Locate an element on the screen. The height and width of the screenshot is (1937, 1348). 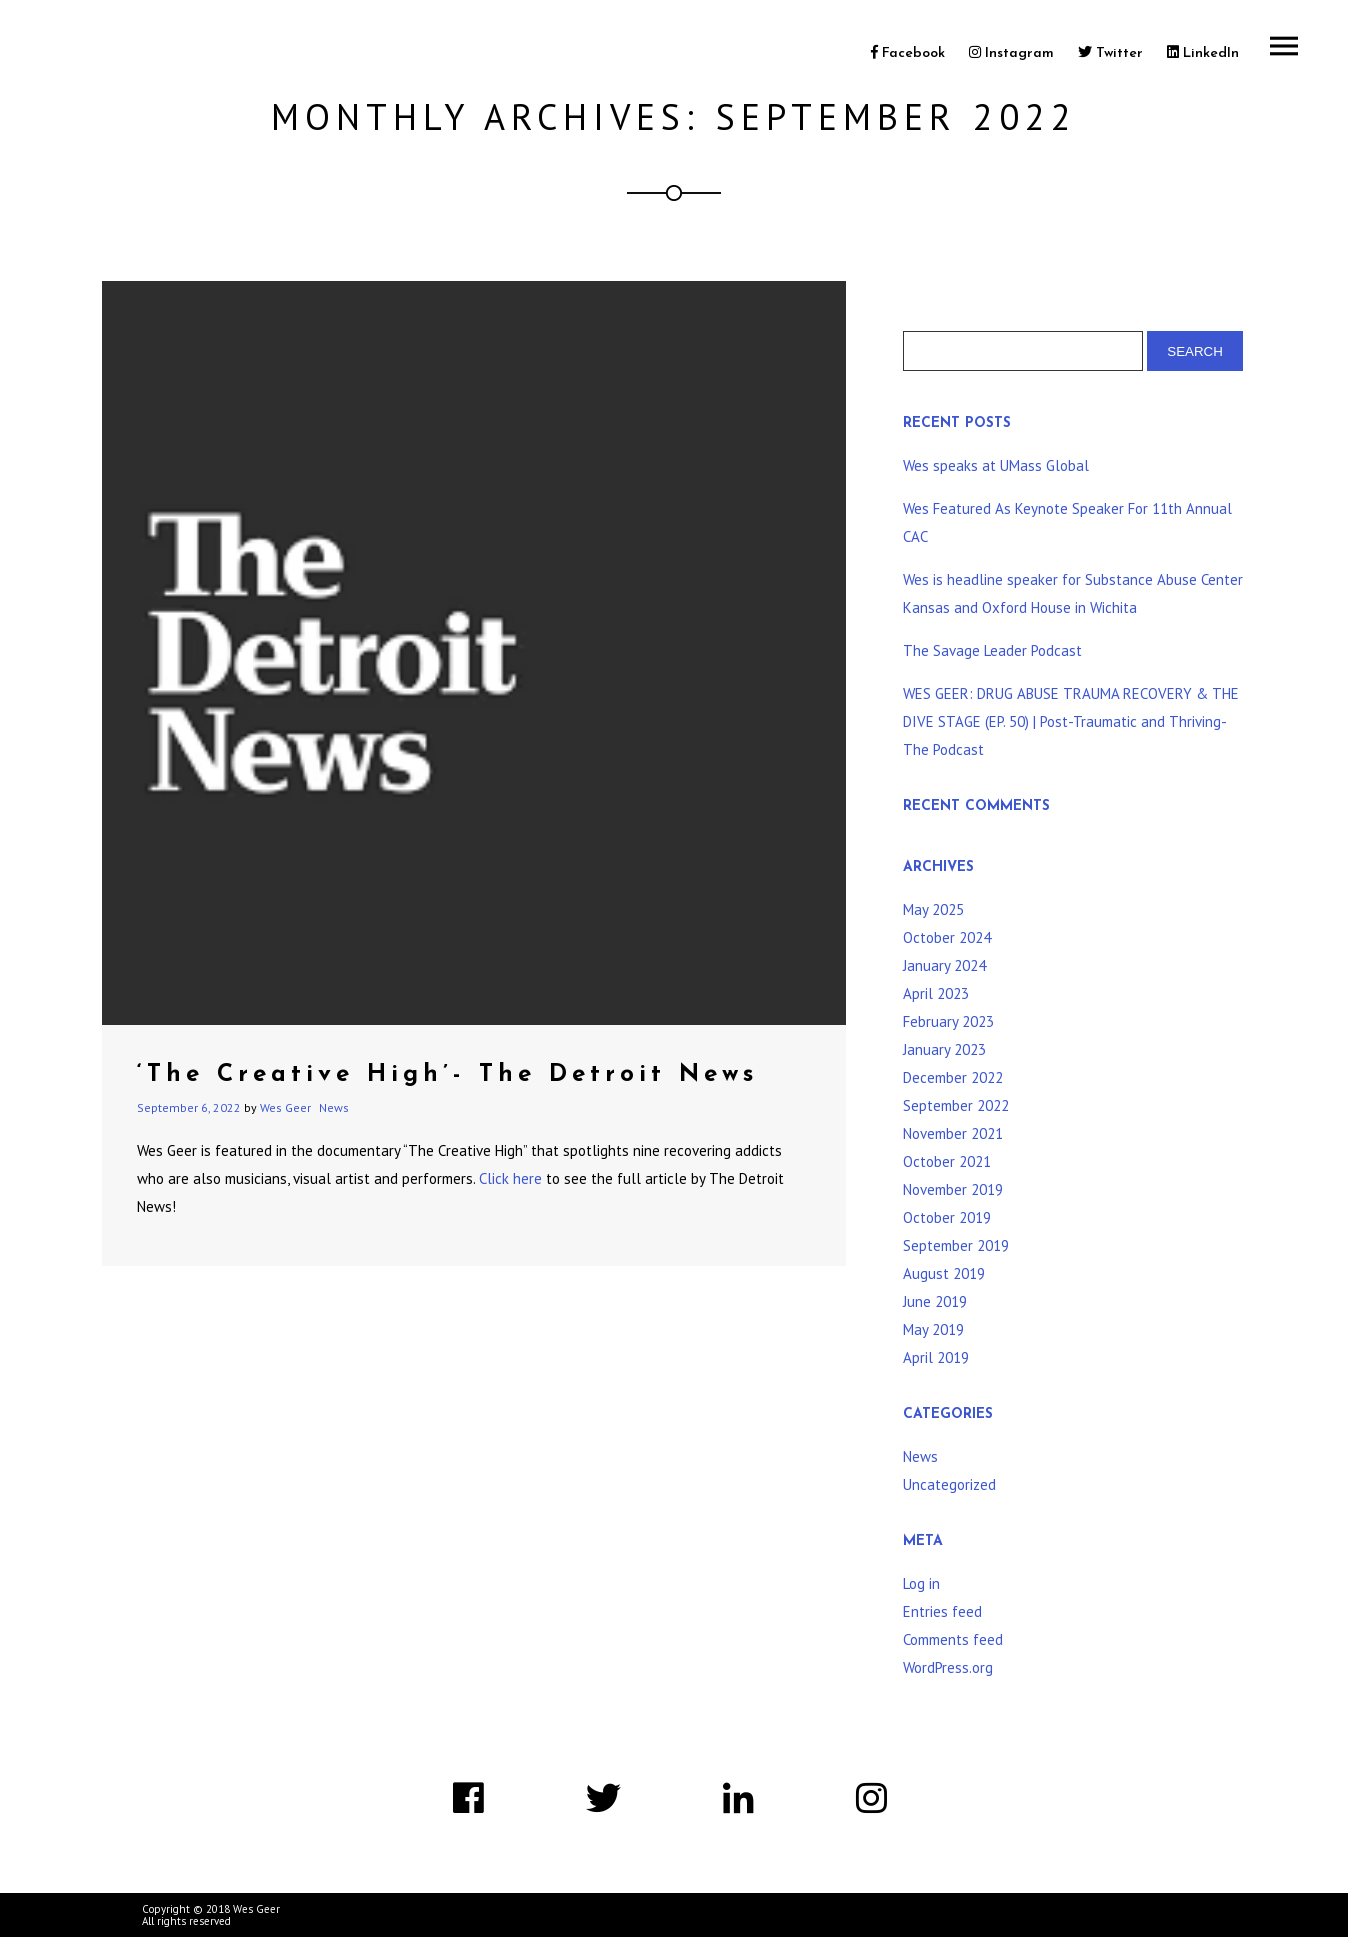
Log in is located at coordinates (921, 1583).